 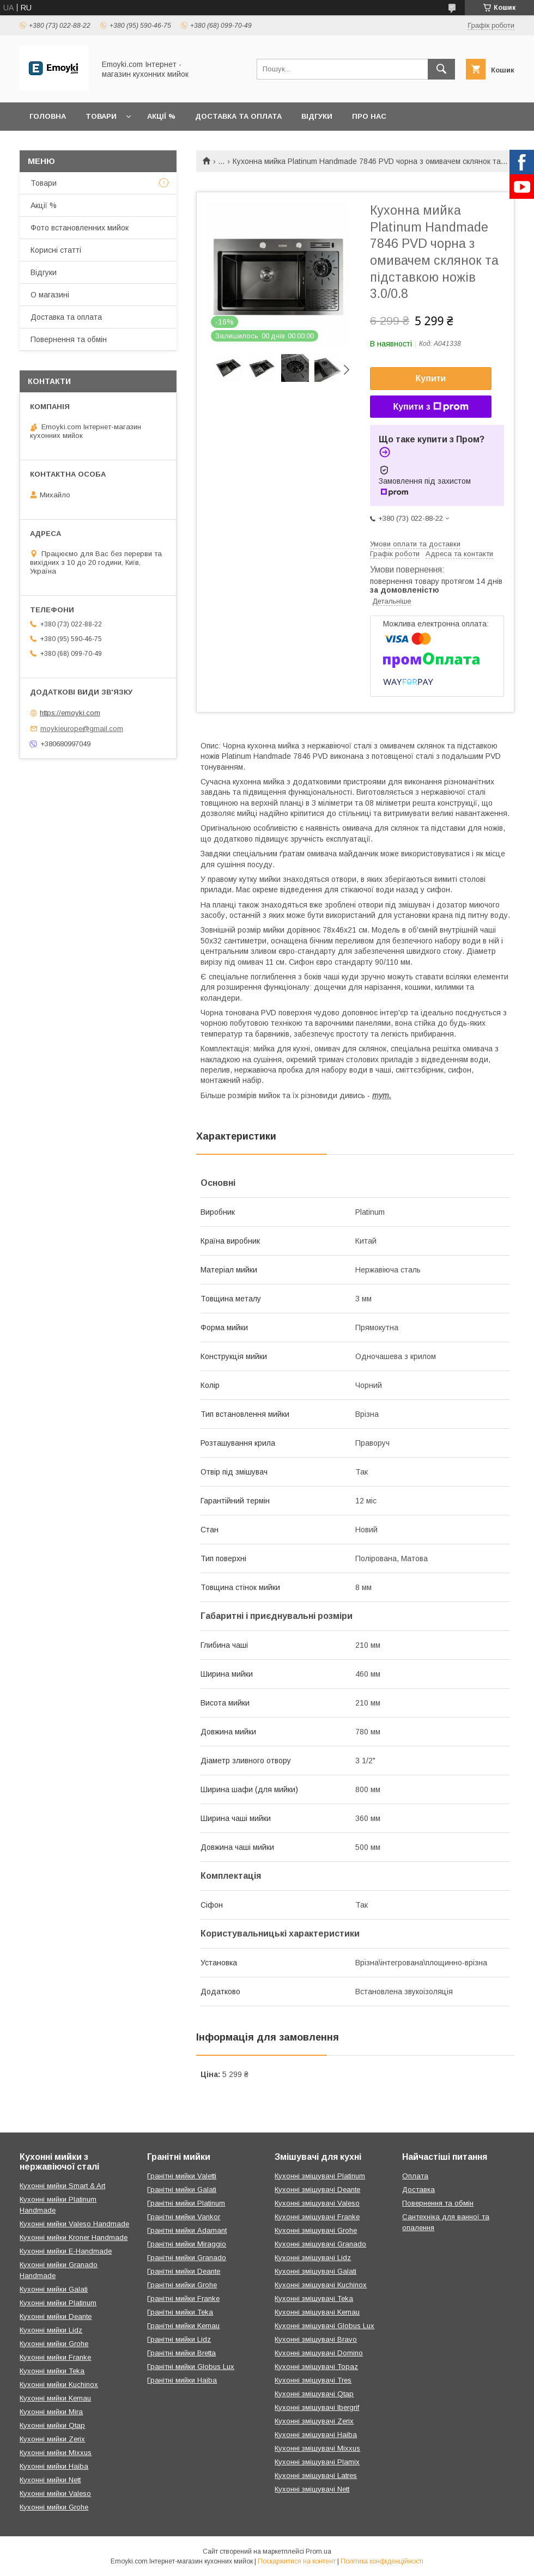 What do you see at coordinates (54, 2289) in the screenshot?
I see `Кухонні мийки Galati` at bounding box center [54, 2289].